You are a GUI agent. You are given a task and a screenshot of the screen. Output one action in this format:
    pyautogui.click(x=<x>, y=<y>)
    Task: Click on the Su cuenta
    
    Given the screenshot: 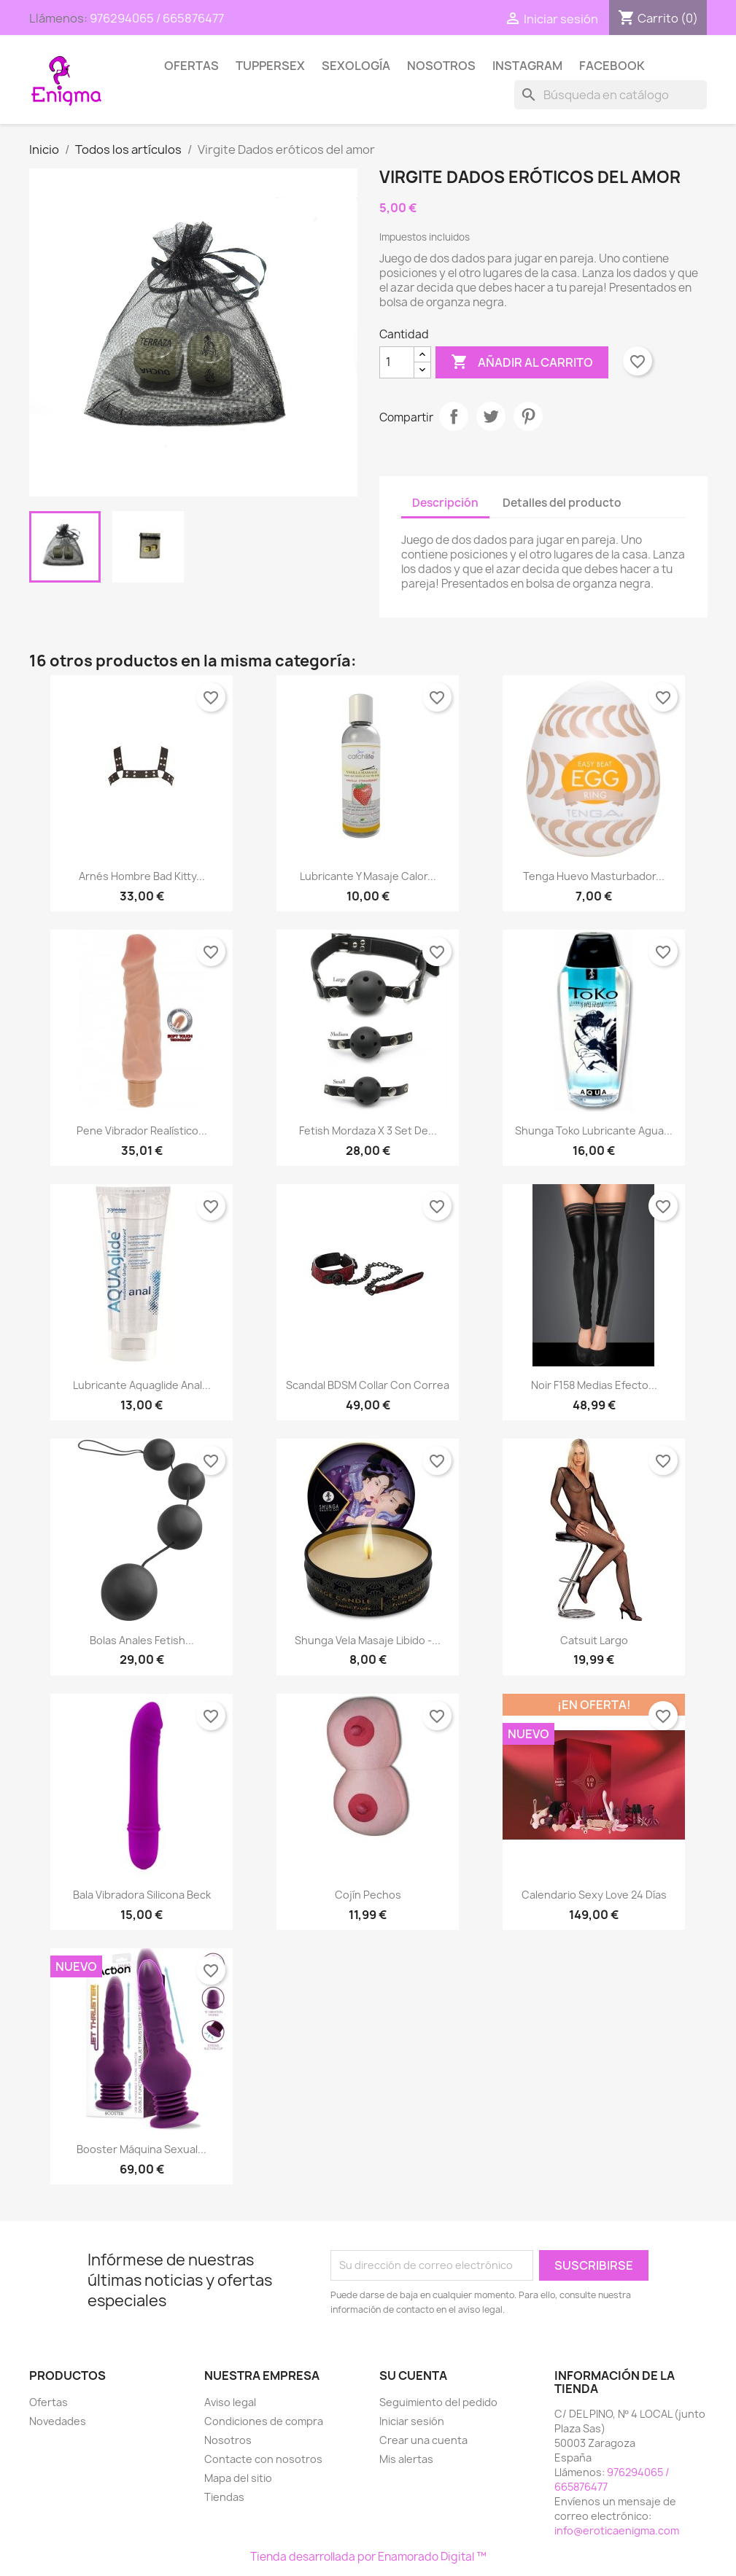 What is the action you would take?
    pyautogui.click(x=413, y=2375)
    